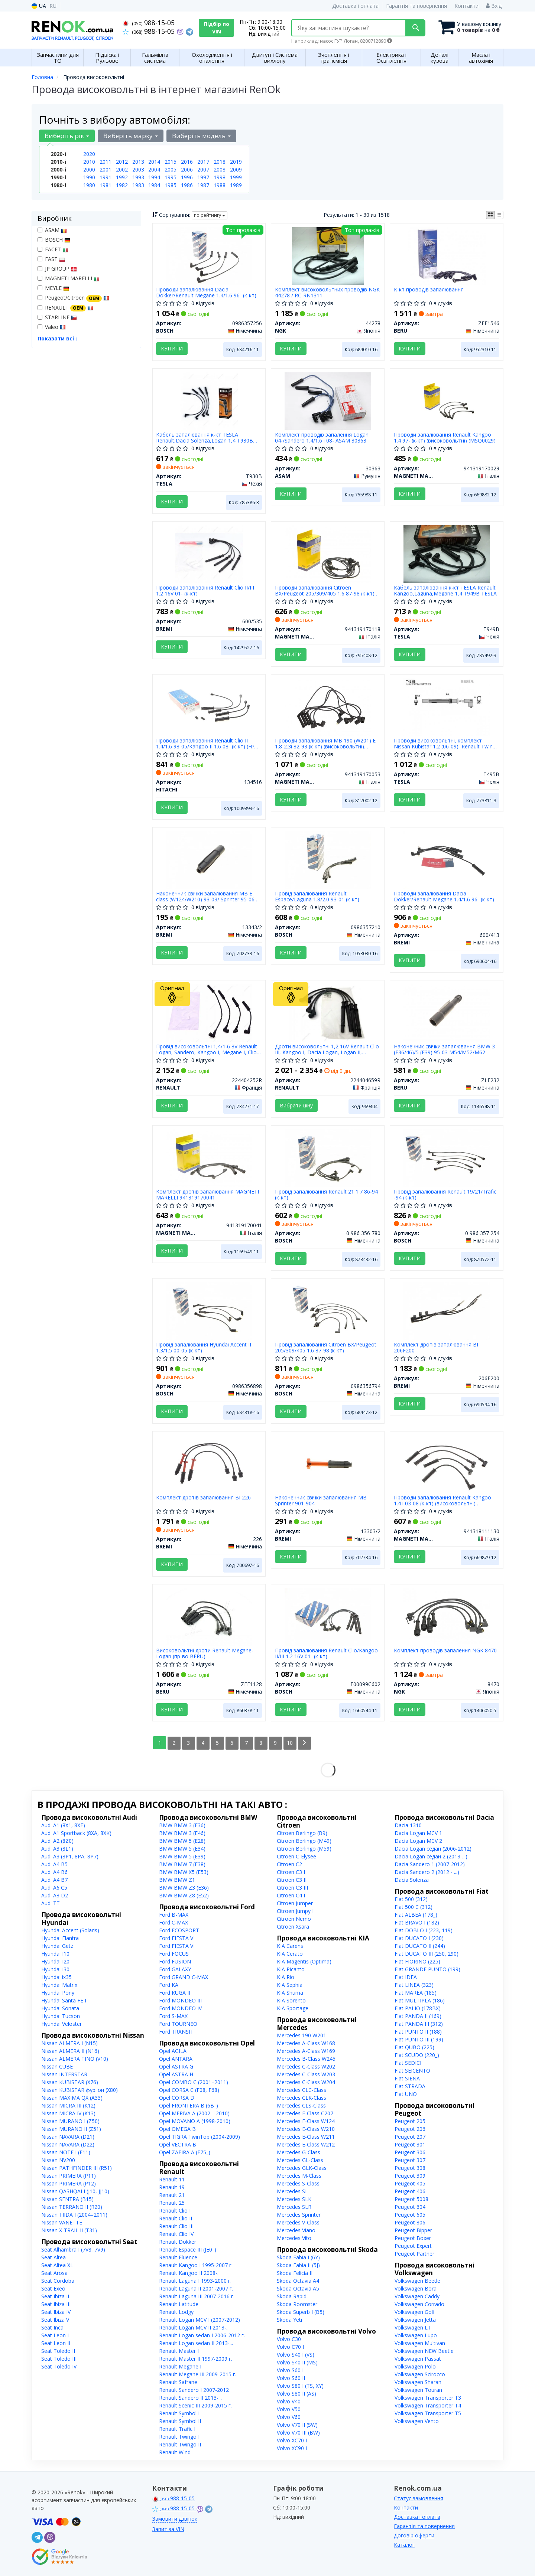  What do you see at coordinates (199, 2319) in the screenshot?
I see `Renault Logan MCV I (2007-2012)` at bounding box center [199, 2319].